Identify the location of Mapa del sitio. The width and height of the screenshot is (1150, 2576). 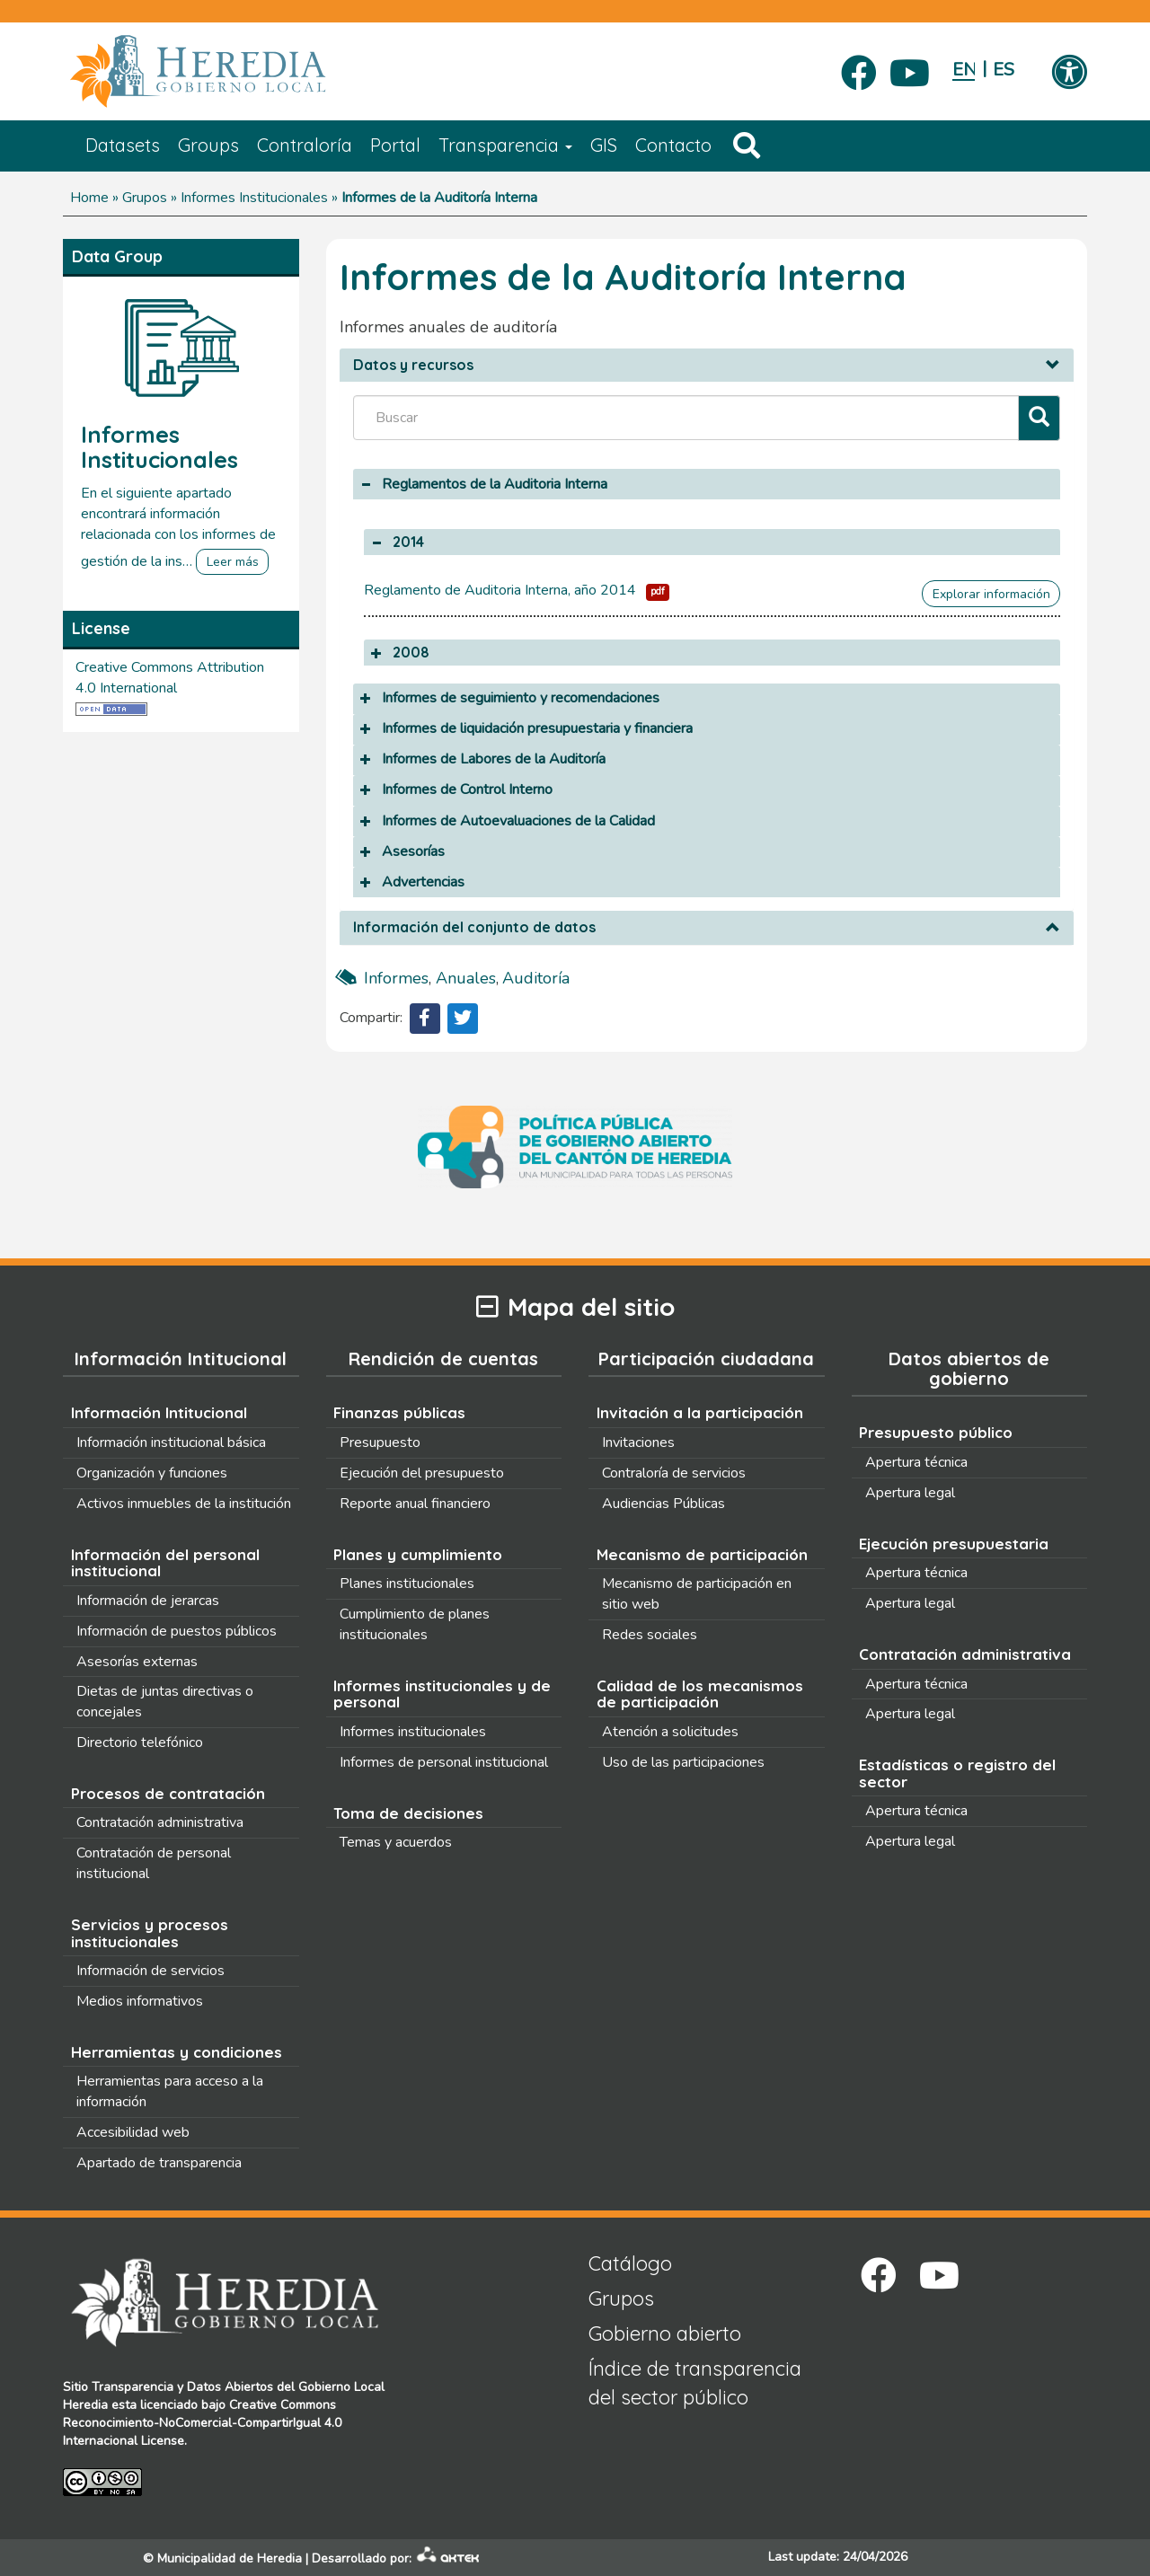
(575, 1307).